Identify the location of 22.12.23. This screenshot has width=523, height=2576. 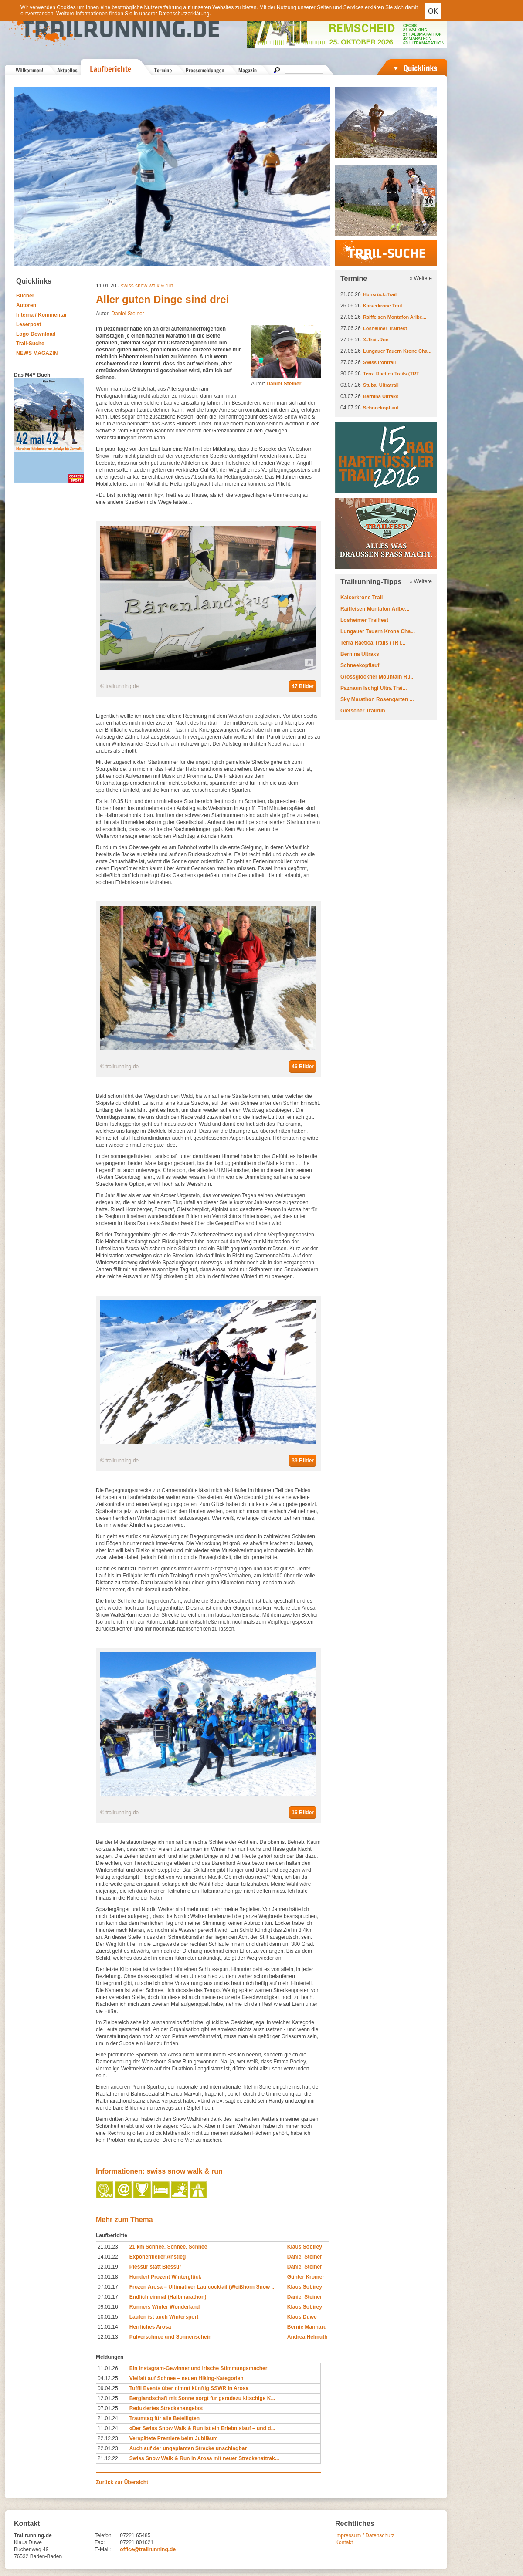
(108, 2438).